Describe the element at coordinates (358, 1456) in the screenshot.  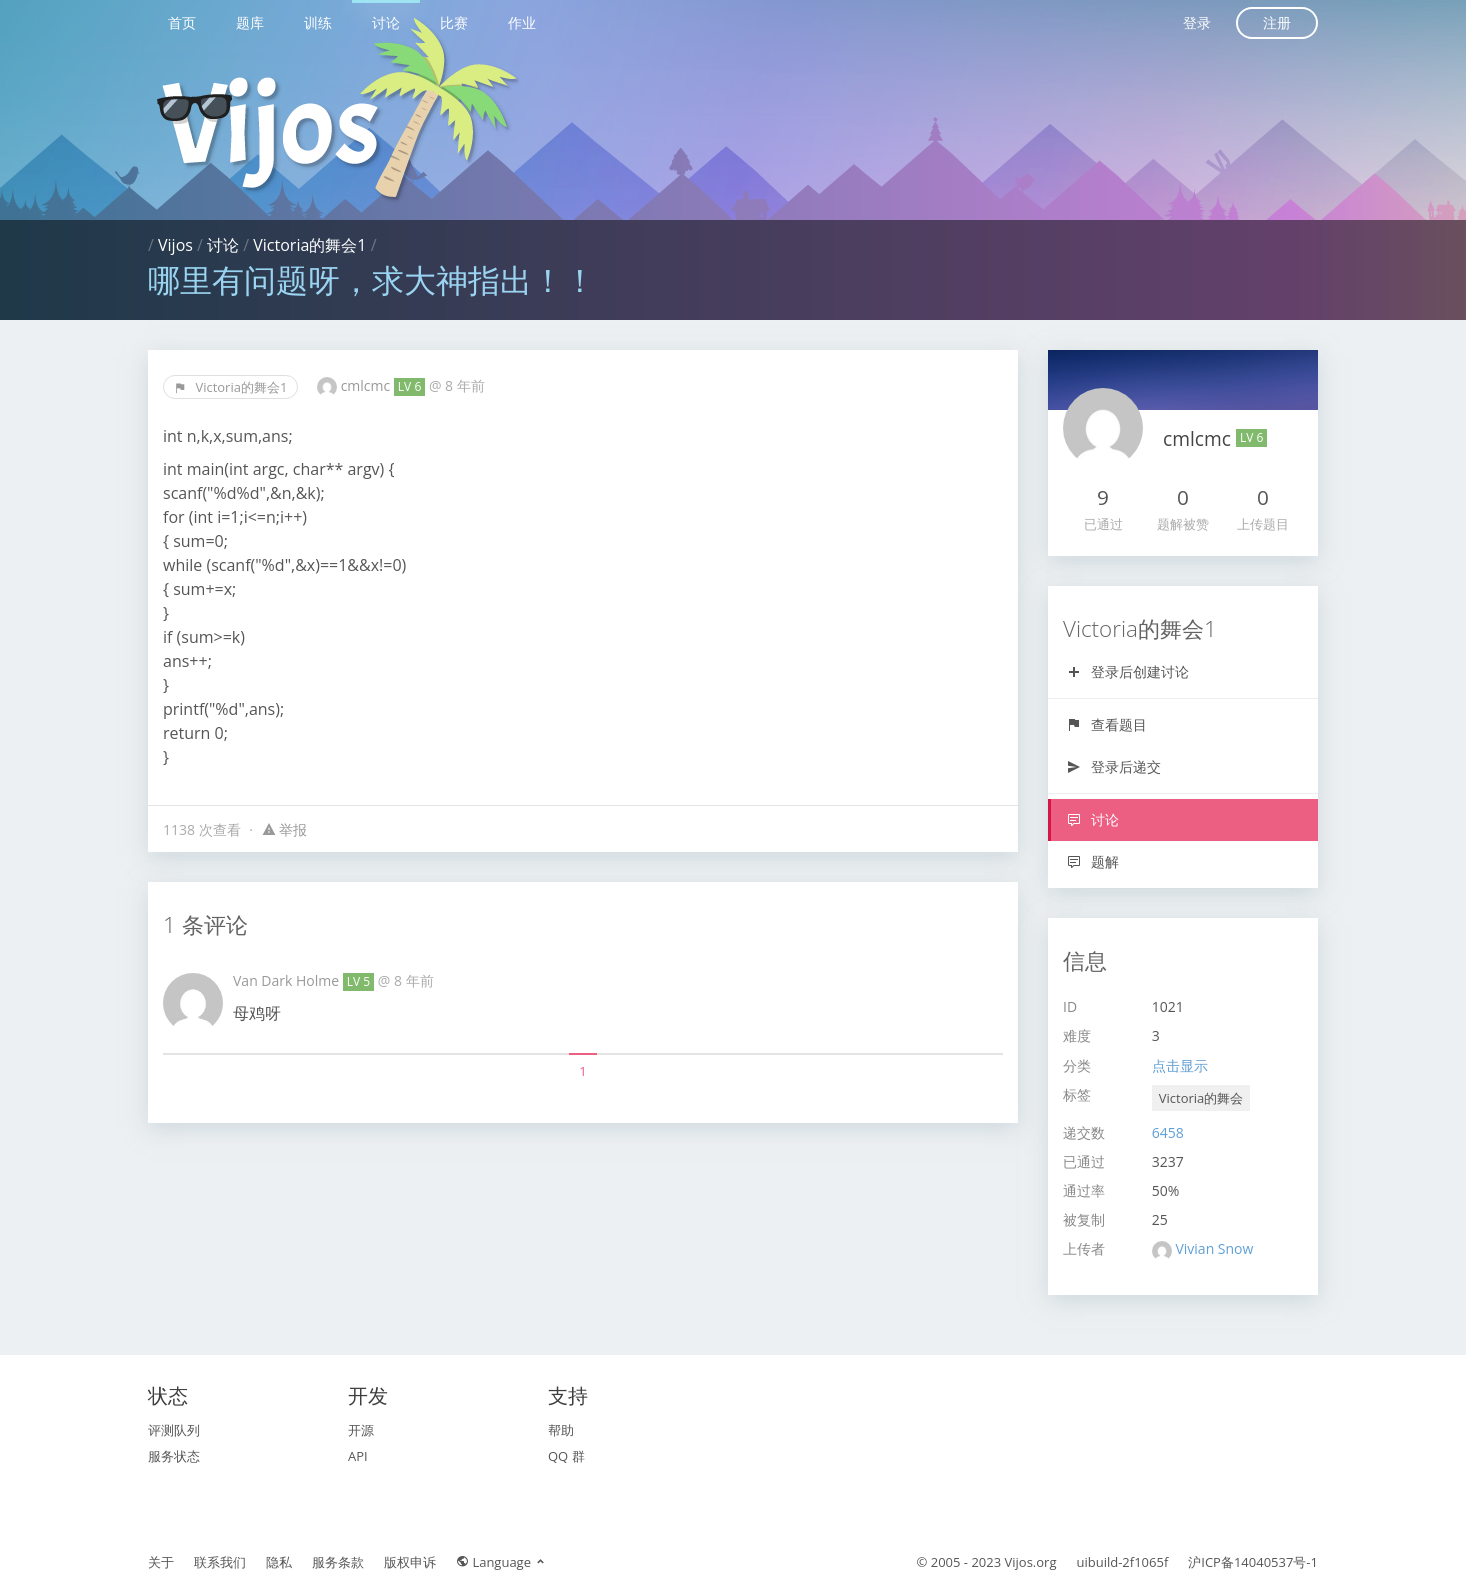
I see `API` at that location.